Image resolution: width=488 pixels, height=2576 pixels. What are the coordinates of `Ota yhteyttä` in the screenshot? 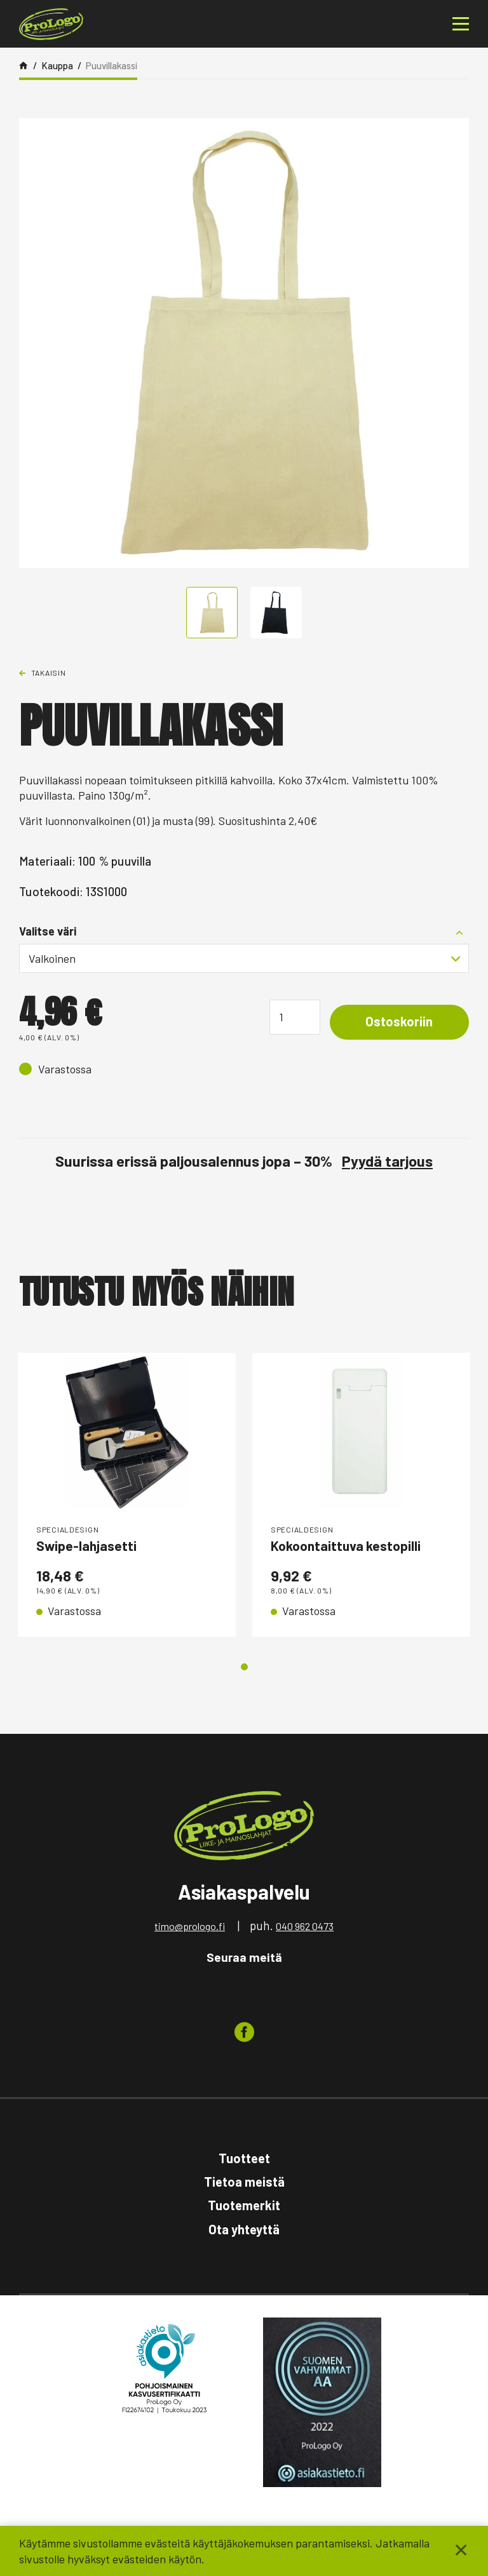 It's located at (244, 2231).